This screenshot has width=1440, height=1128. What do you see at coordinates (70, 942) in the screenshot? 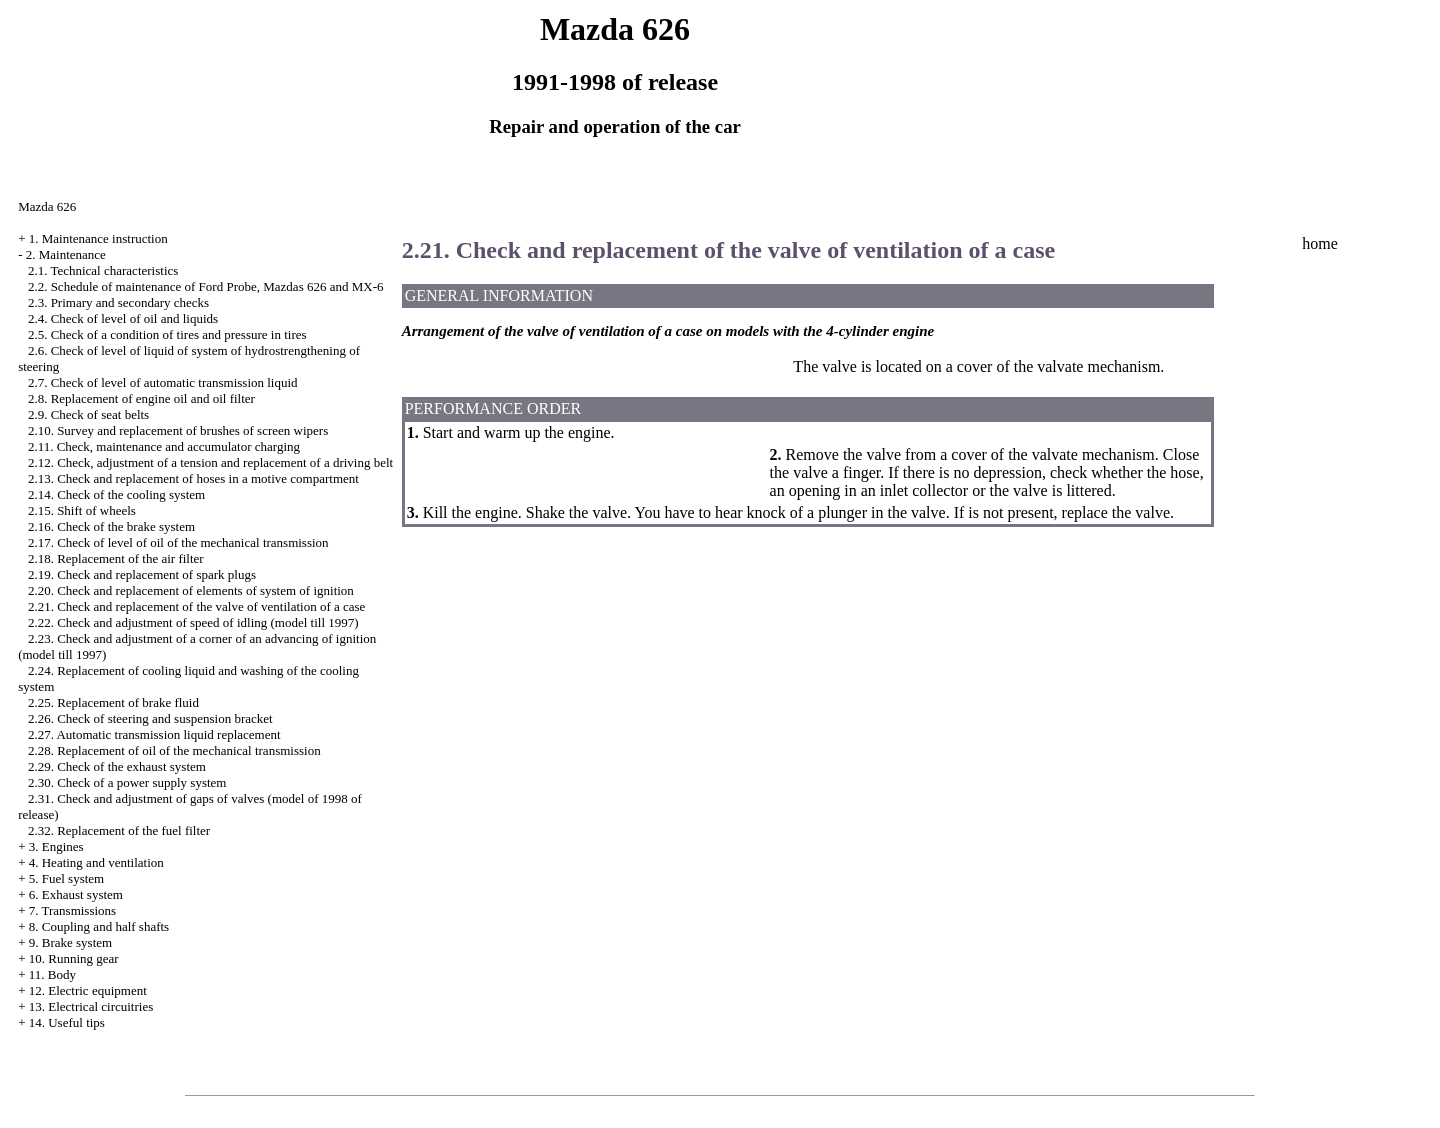
I see `9. Brake system` at bounding box center [70, 942].